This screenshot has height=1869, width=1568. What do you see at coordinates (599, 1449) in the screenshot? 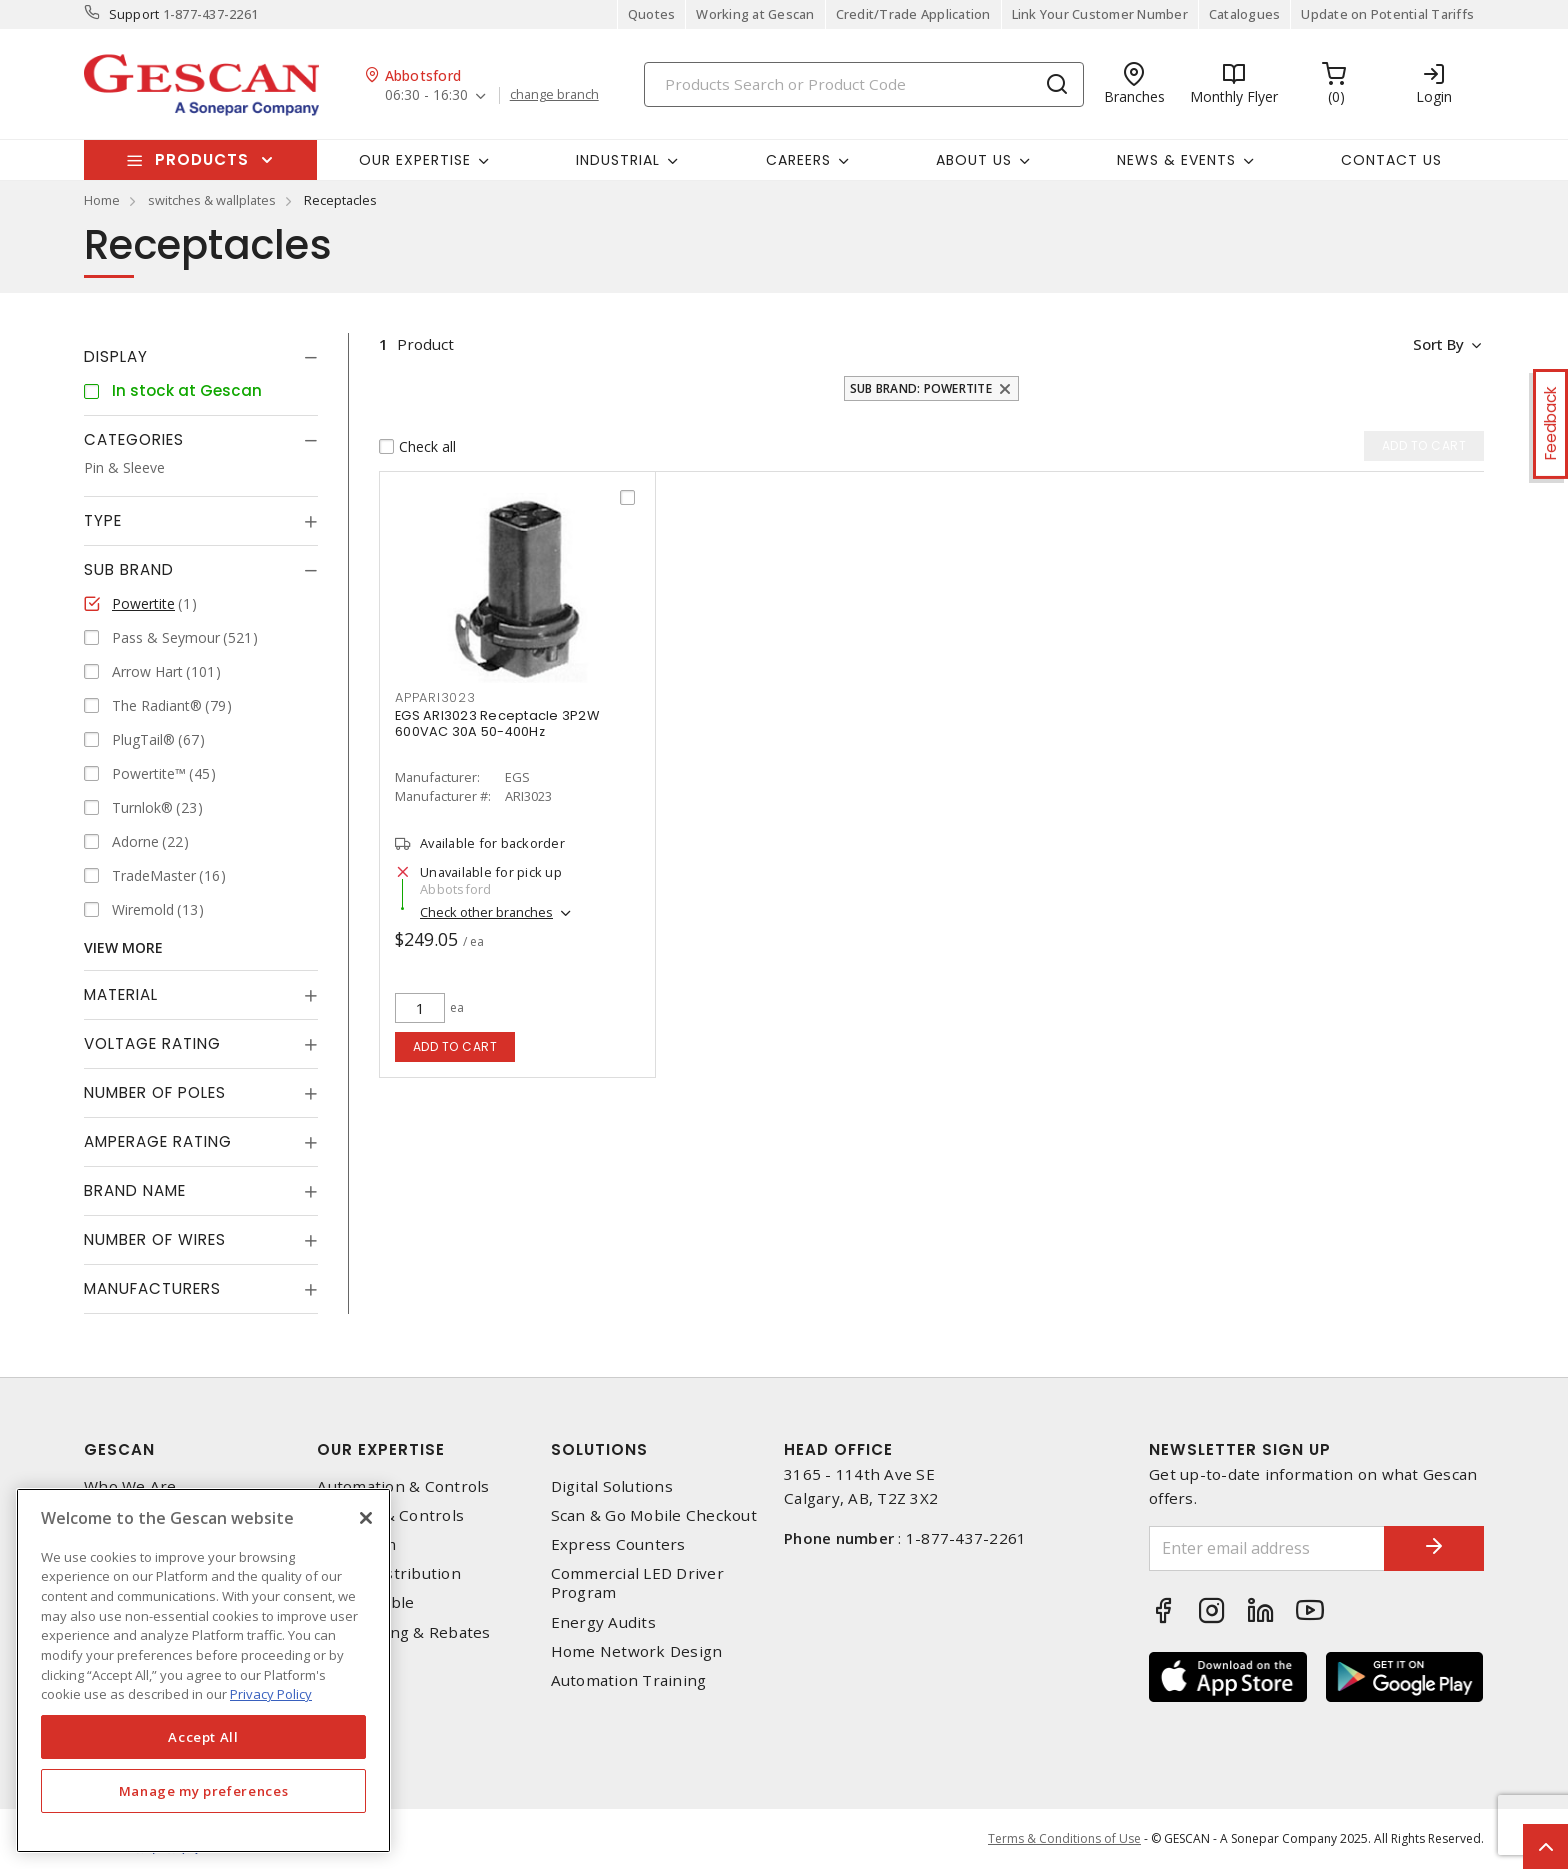
I see `Solutions` at bounding box center [599, 1449].